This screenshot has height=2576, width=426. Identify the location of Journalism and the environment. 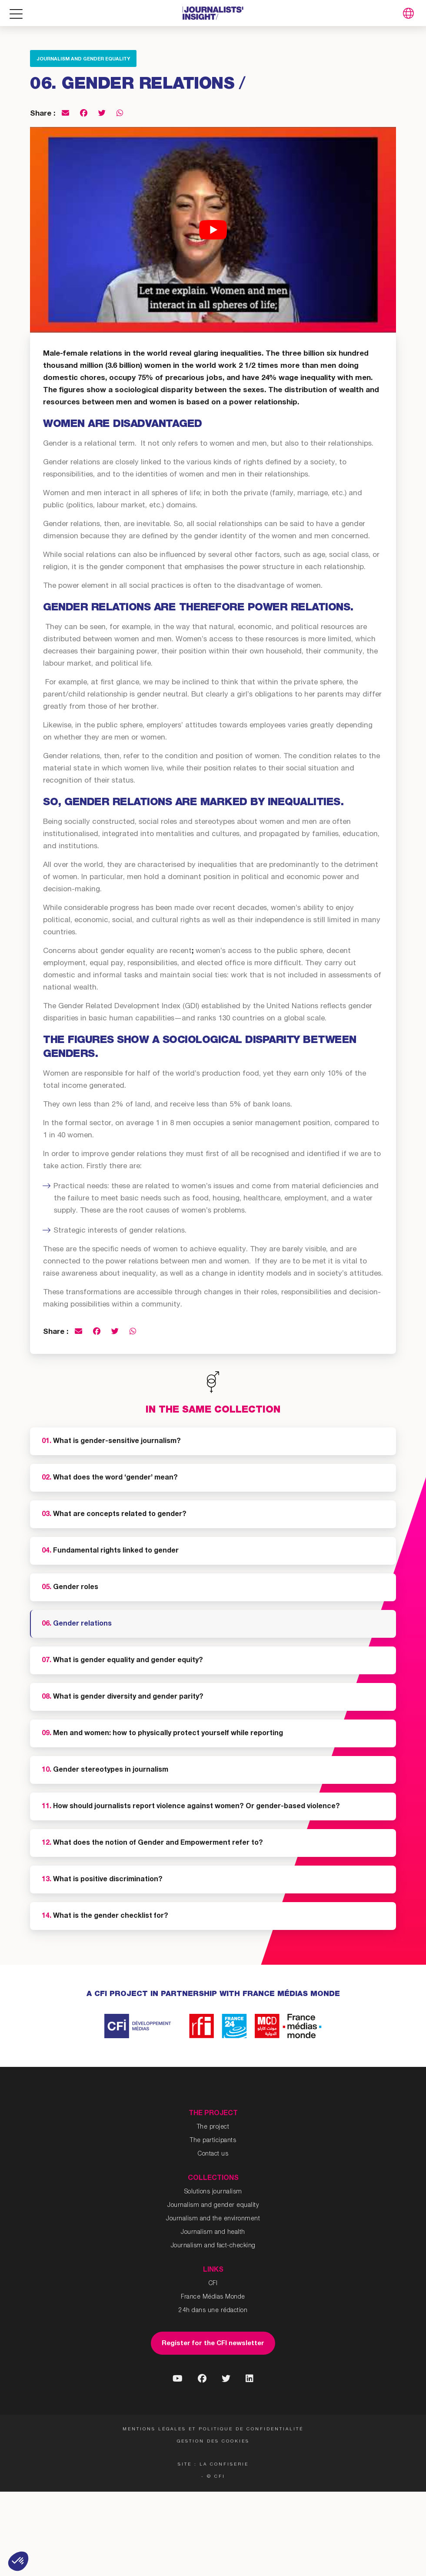
(213, 2219).